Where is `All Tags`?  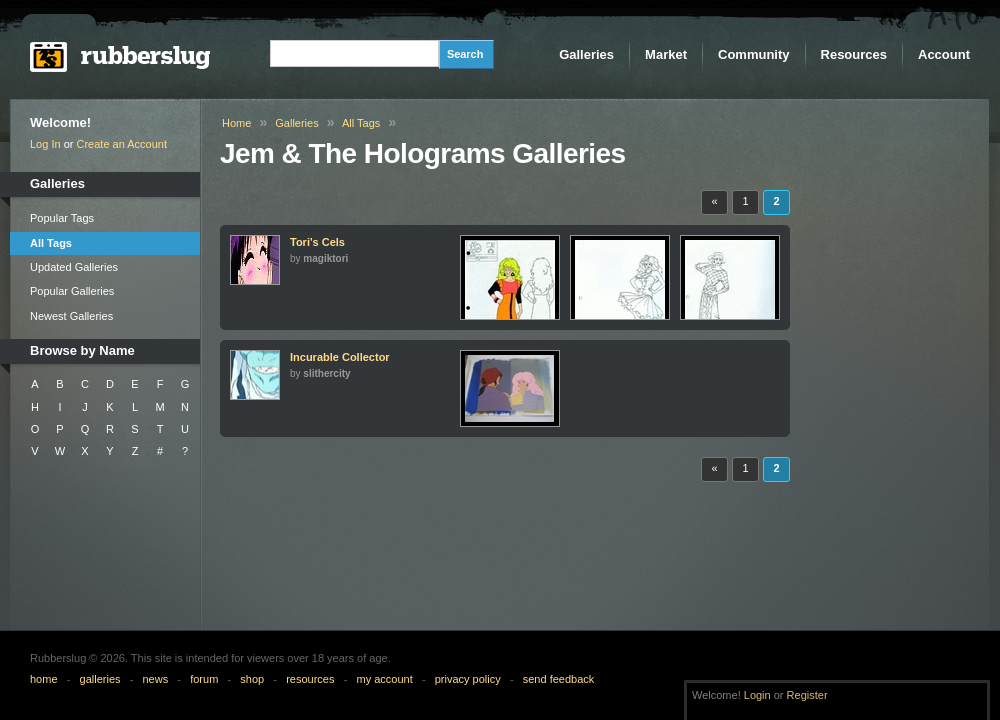 All Tags is located at coordinates (51, 243).